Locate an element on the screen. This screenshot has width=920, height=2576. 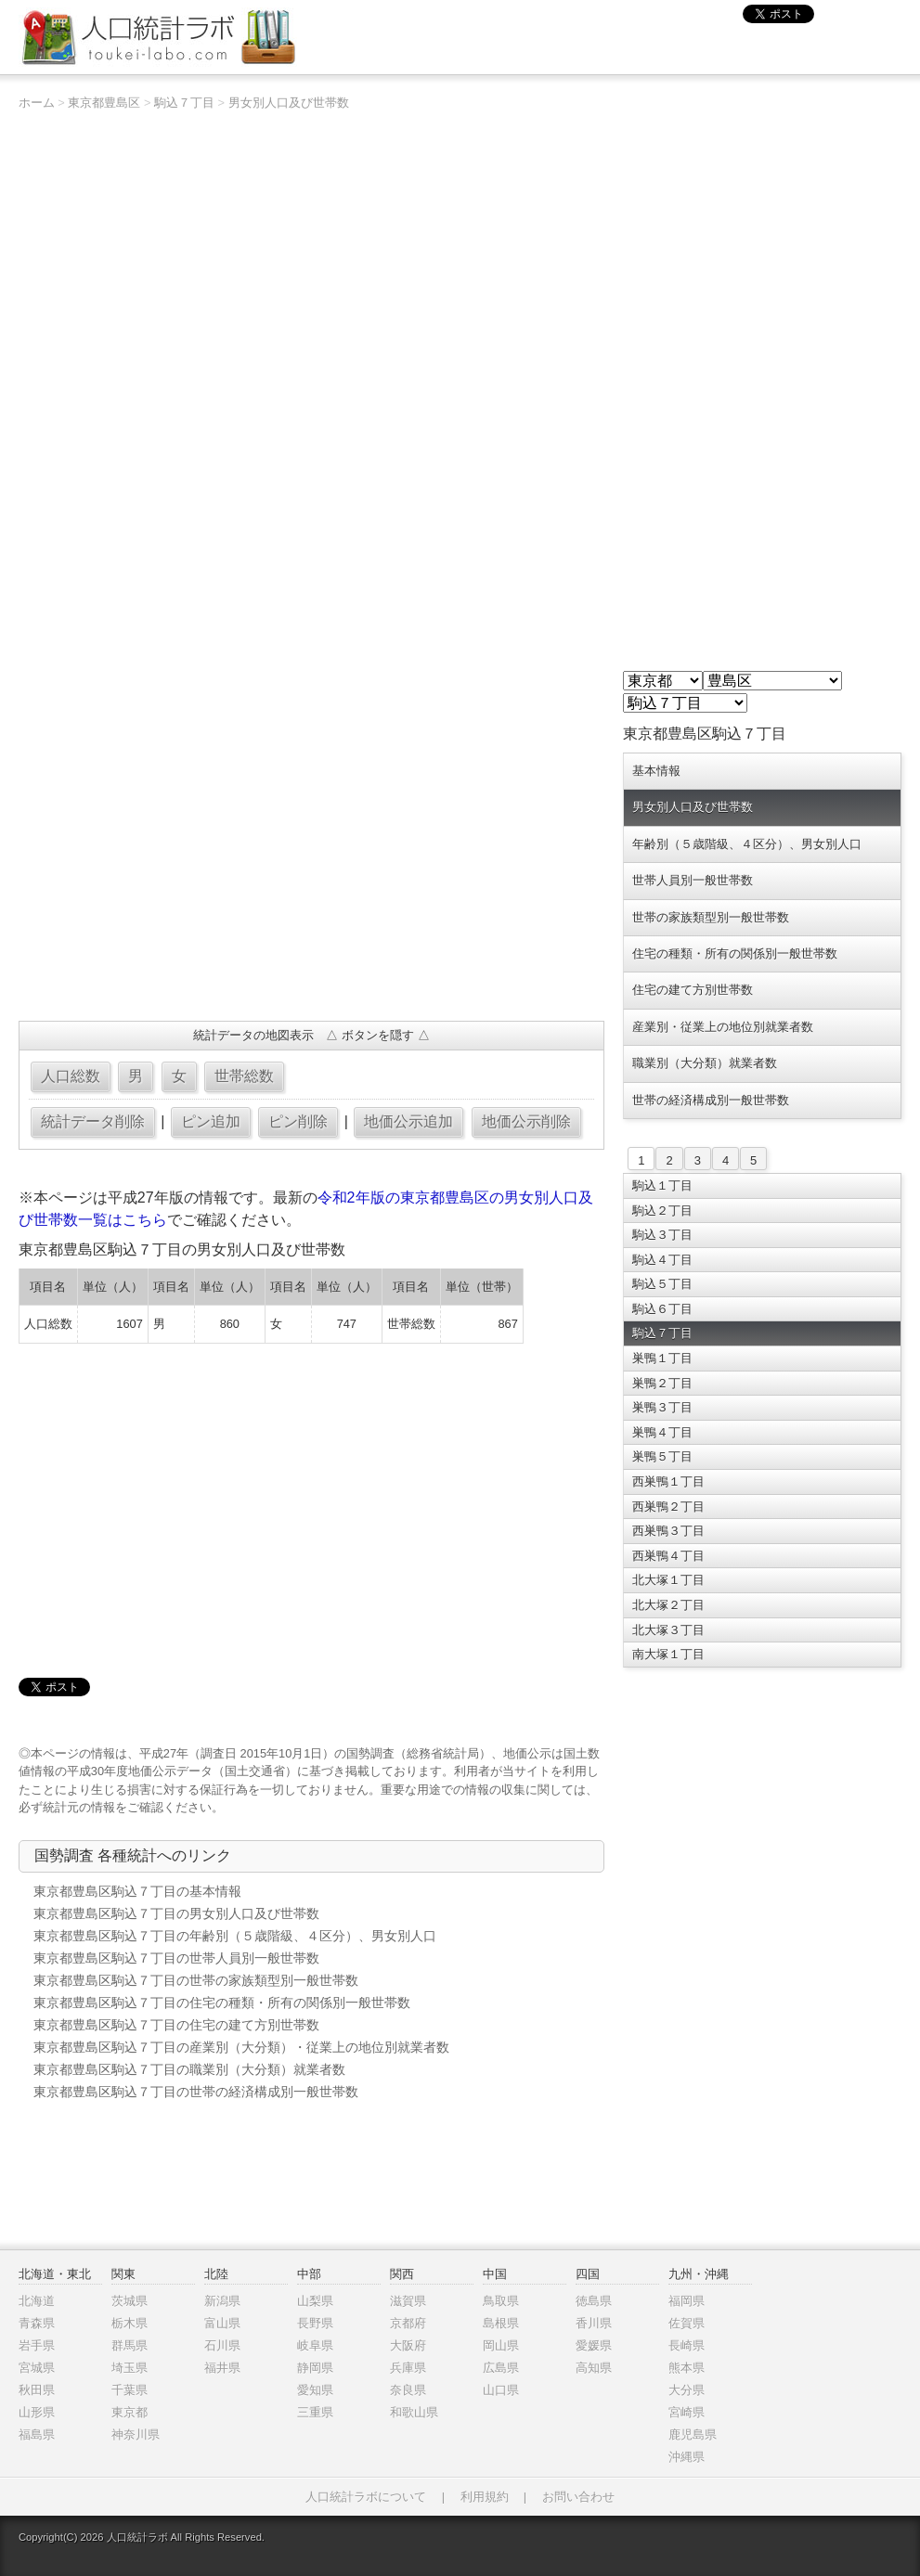
静岡県 is located at coordinates (315, 2368).